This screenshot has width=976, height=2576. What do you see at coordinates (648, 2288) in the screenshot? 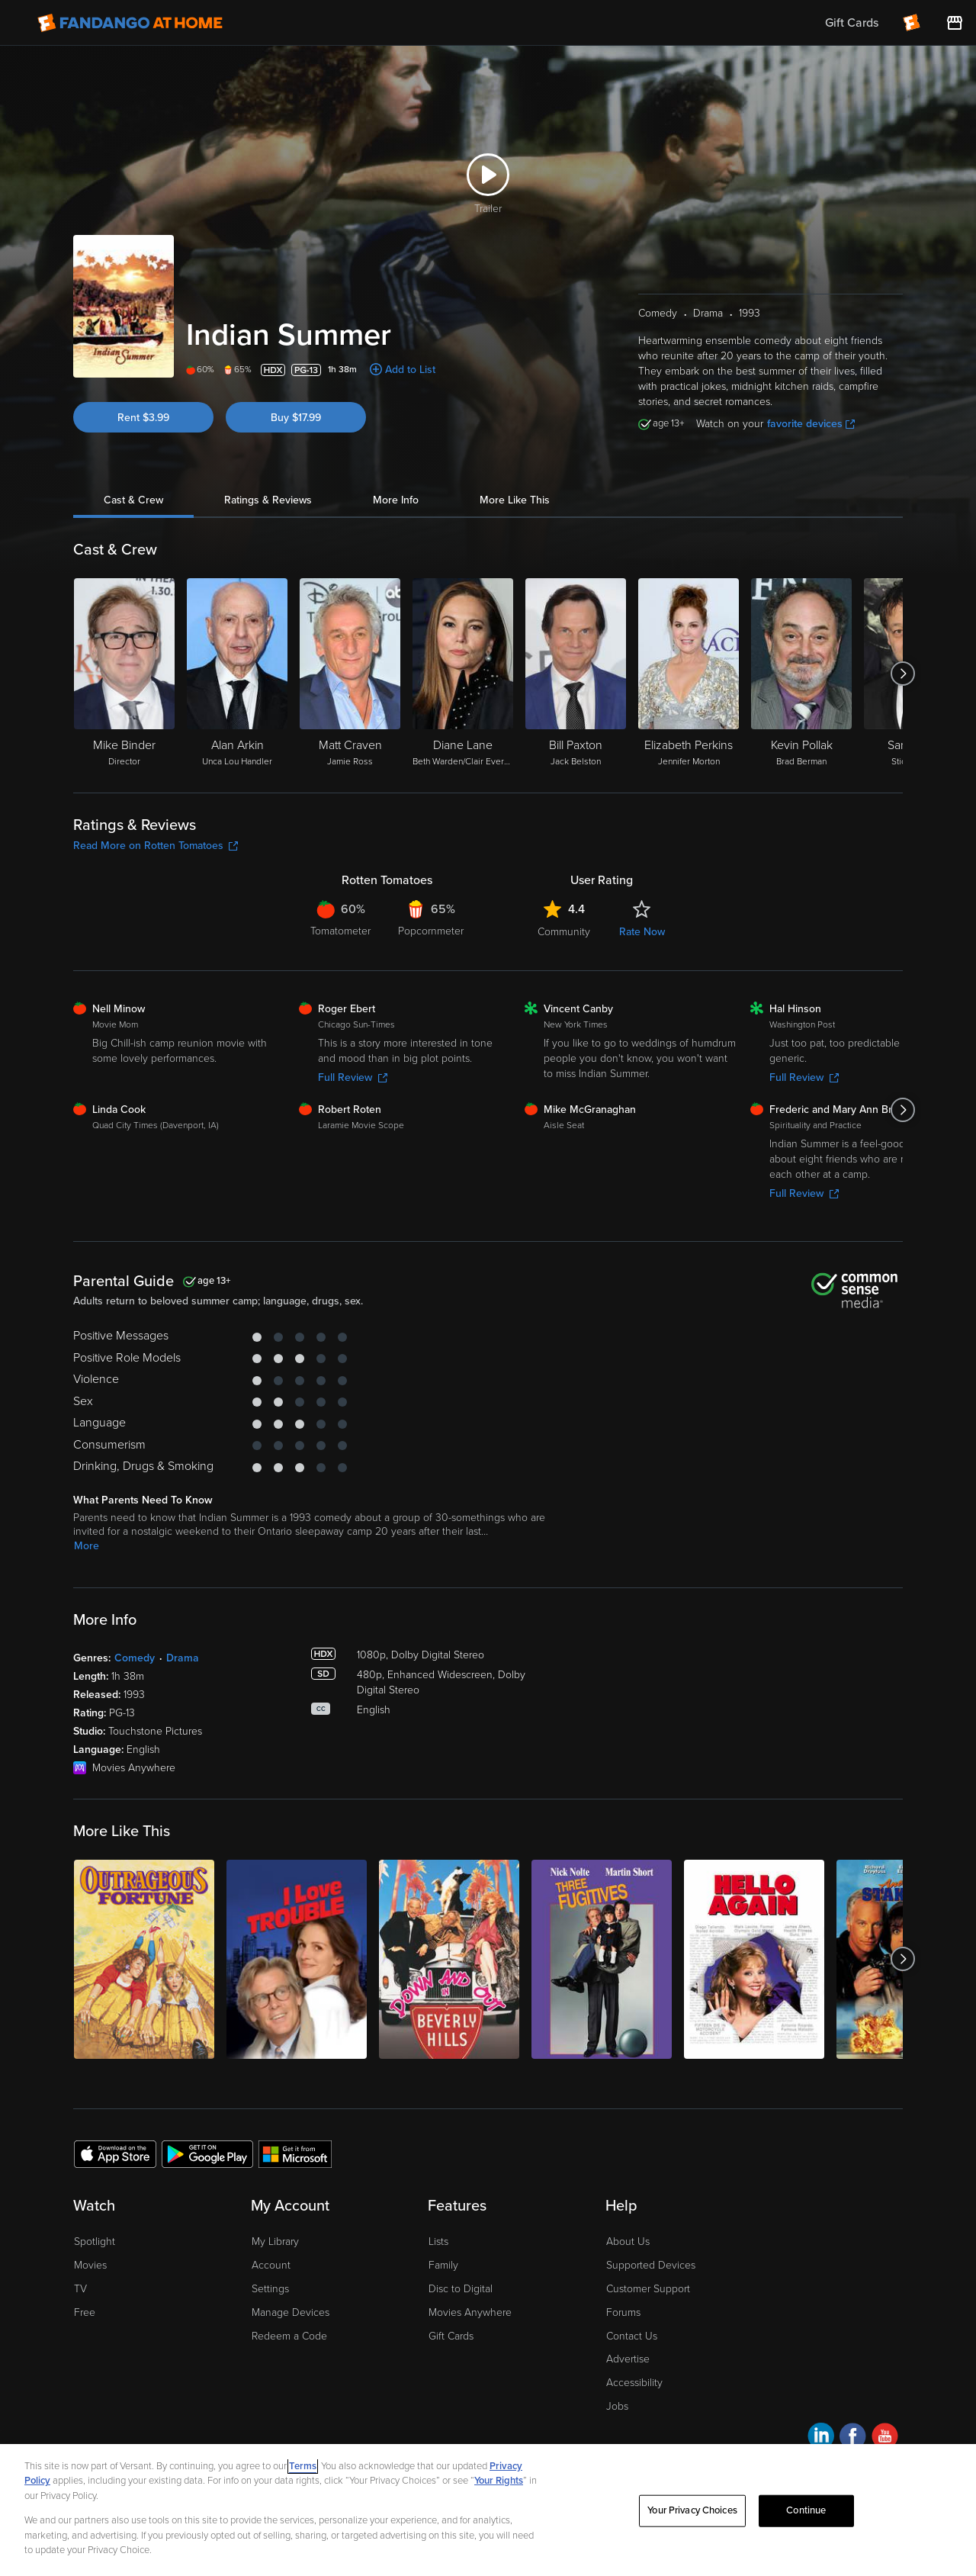
I see `Customer Support` at bounding box center [648, 2288].